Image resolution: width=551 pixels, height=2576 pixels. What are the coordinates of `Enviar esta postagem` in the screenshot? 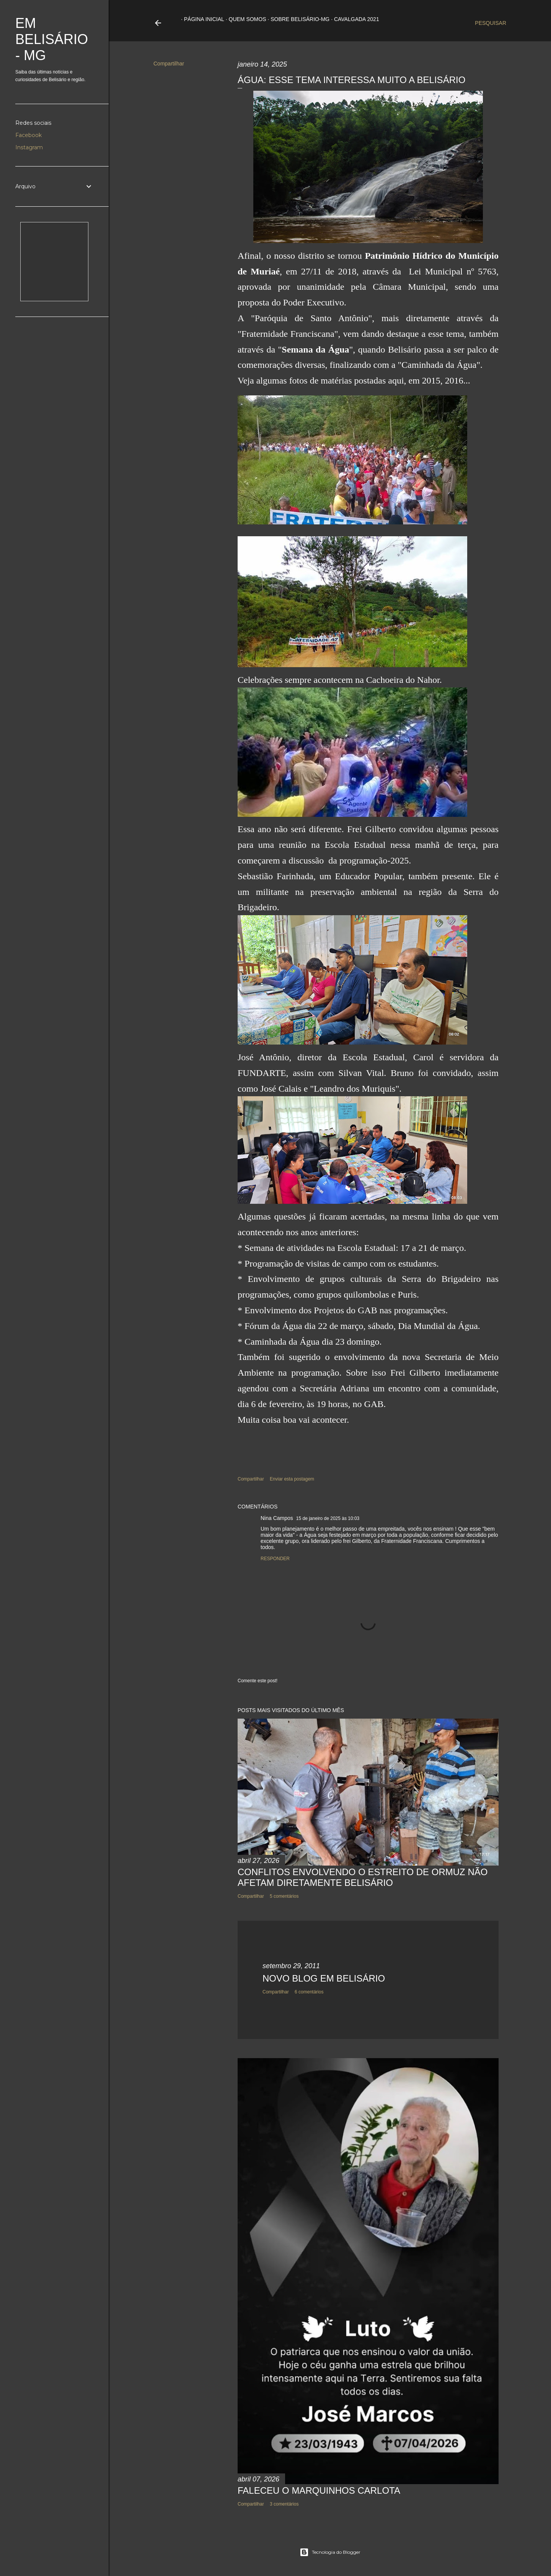 It's located at (292, 1479).